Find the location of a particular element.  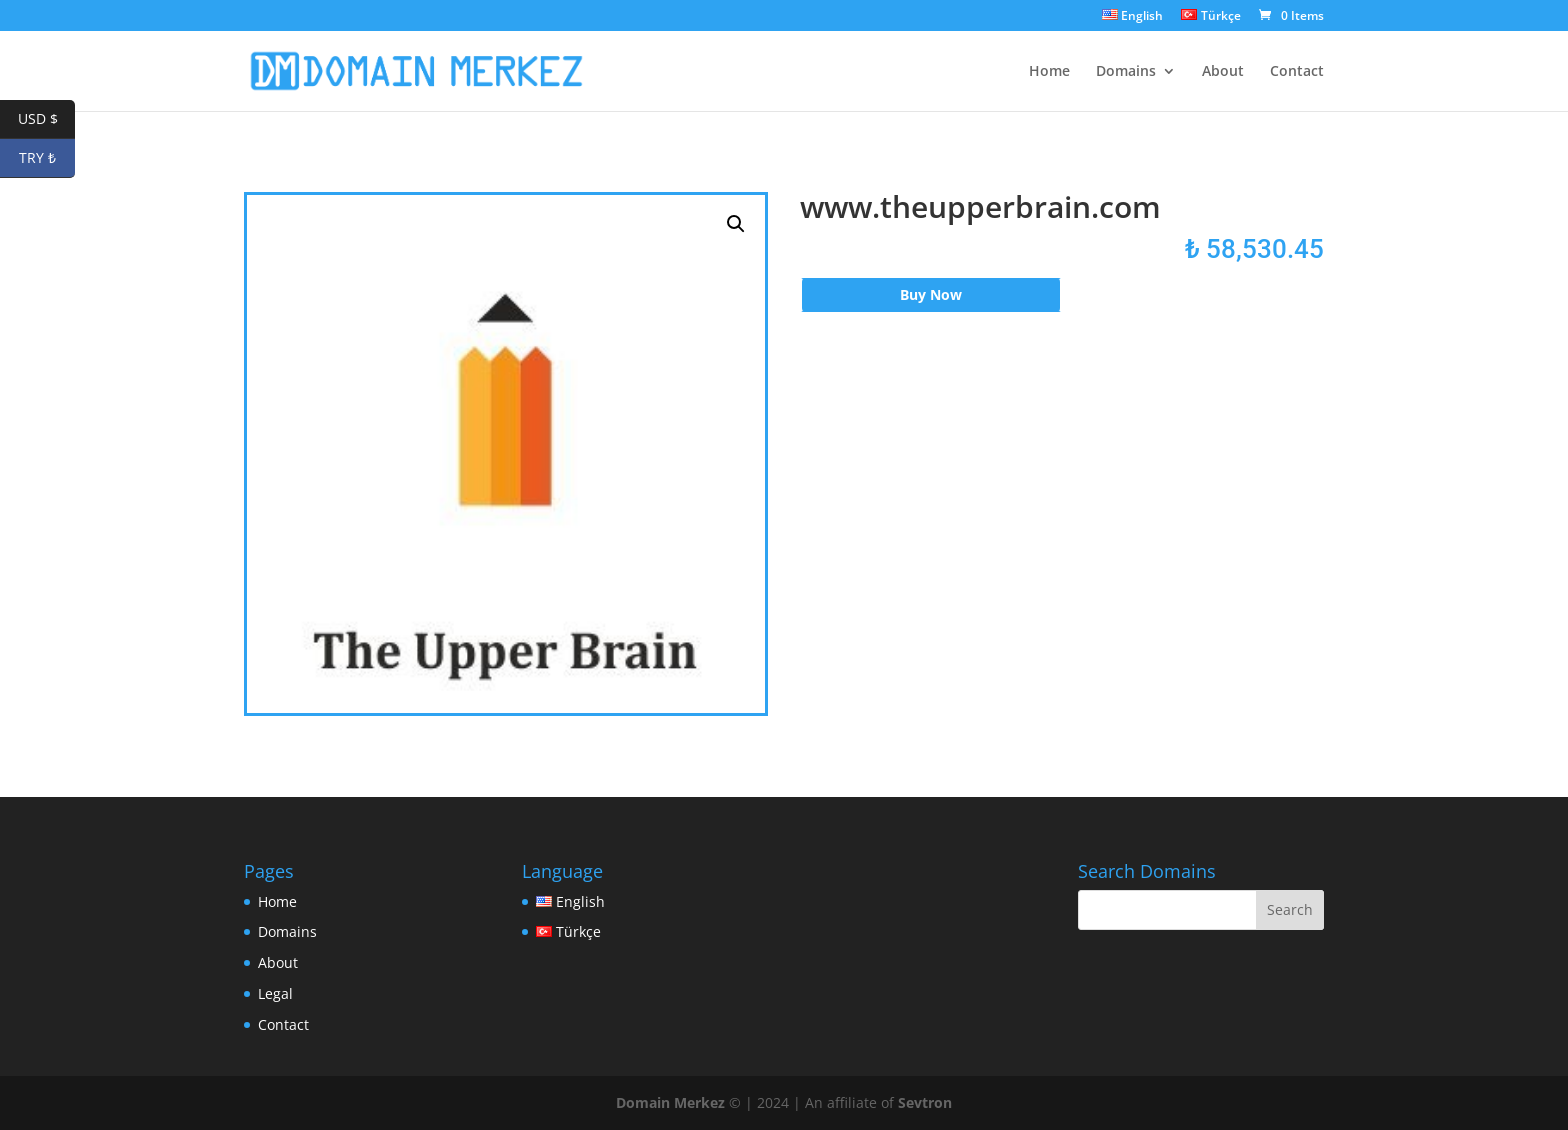

Contact is located at coordinates (1297, 72).